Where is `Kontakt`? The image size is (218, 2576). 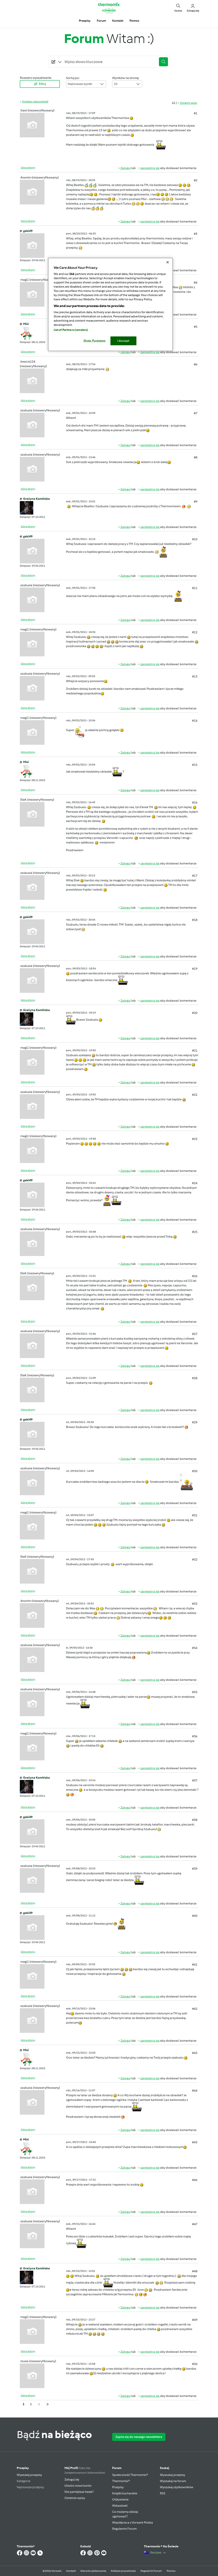
Kontakt is located at coordinates (71, 2571).